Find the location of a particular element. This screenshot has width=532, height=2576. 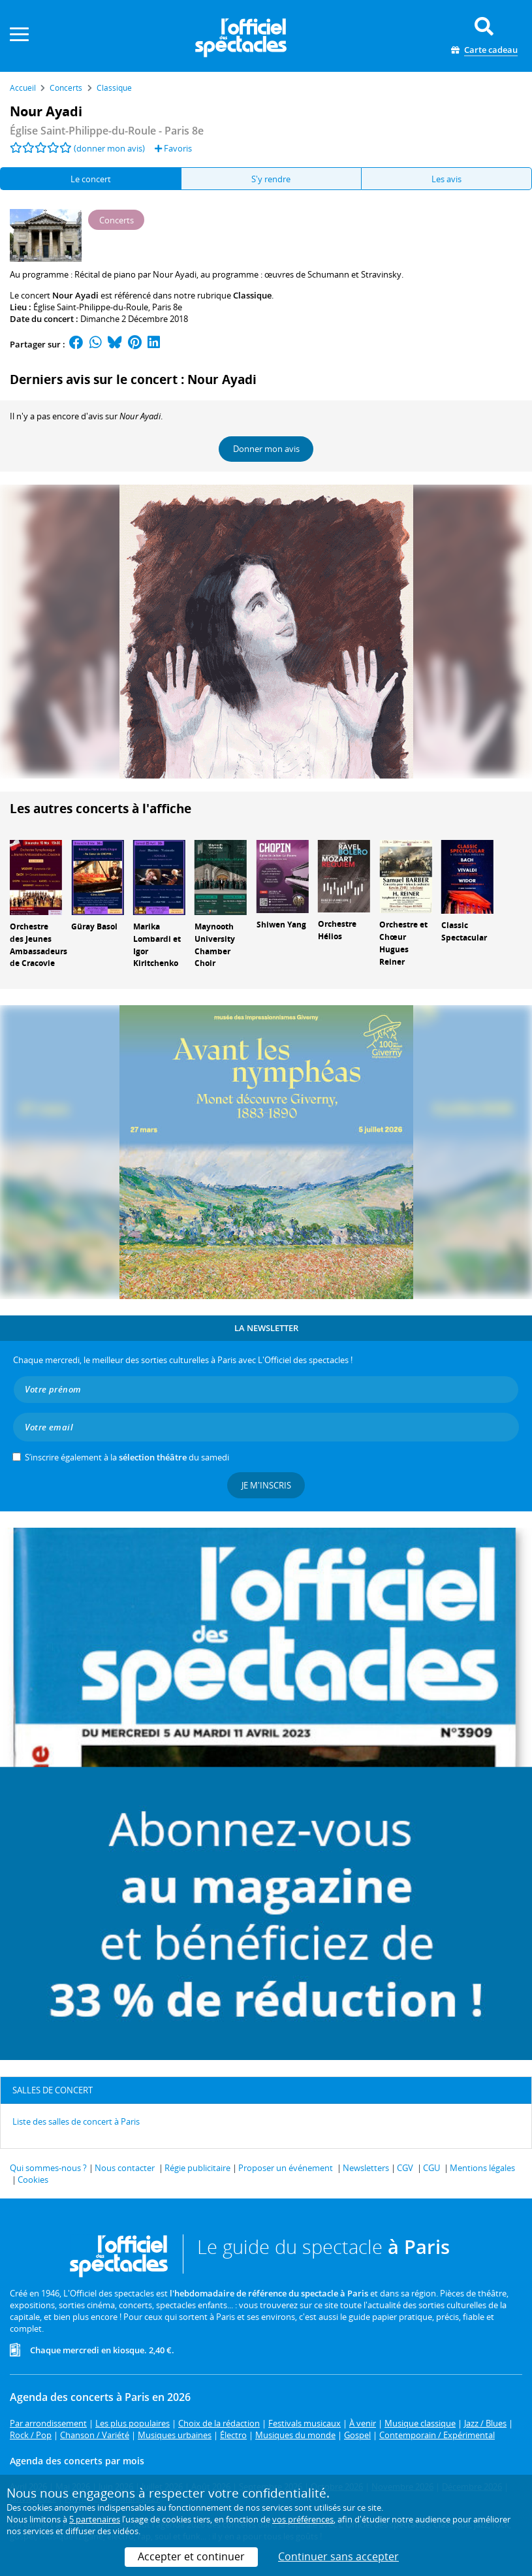

CGU is located at coordinates (431, 2168).